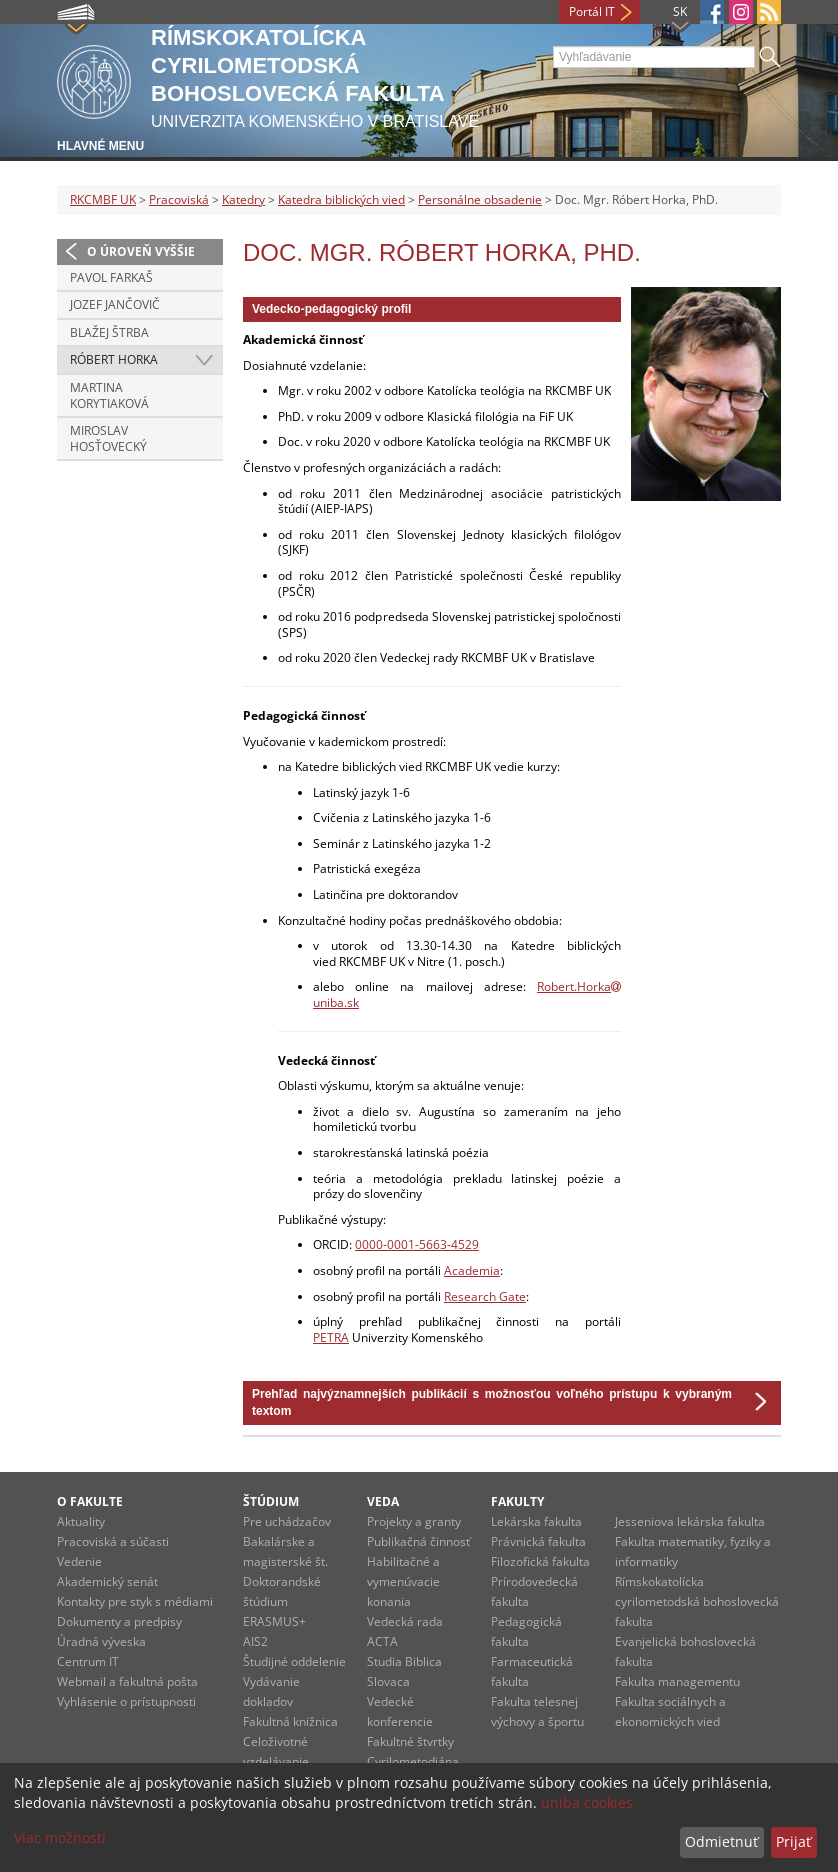  What do you see at coordinates (697, 1601) in the screenshot?
I see `Rímskokatolícka cyrilometodská bohoslovecká fakulta` at bounding box center [697, 1601].